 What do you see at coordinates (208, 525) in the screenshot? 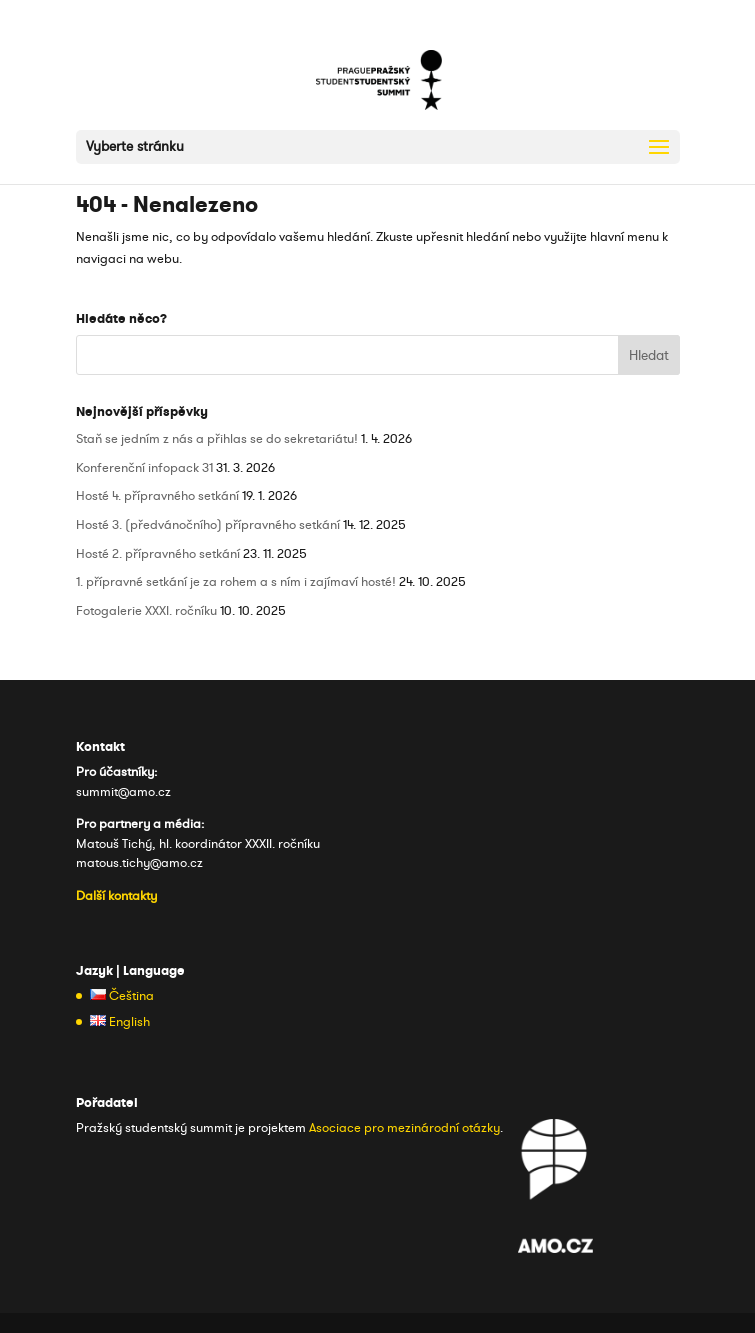
I see `Hosté 3. (předvánočního) přípravného setkání` at bounding box center [208, 525].